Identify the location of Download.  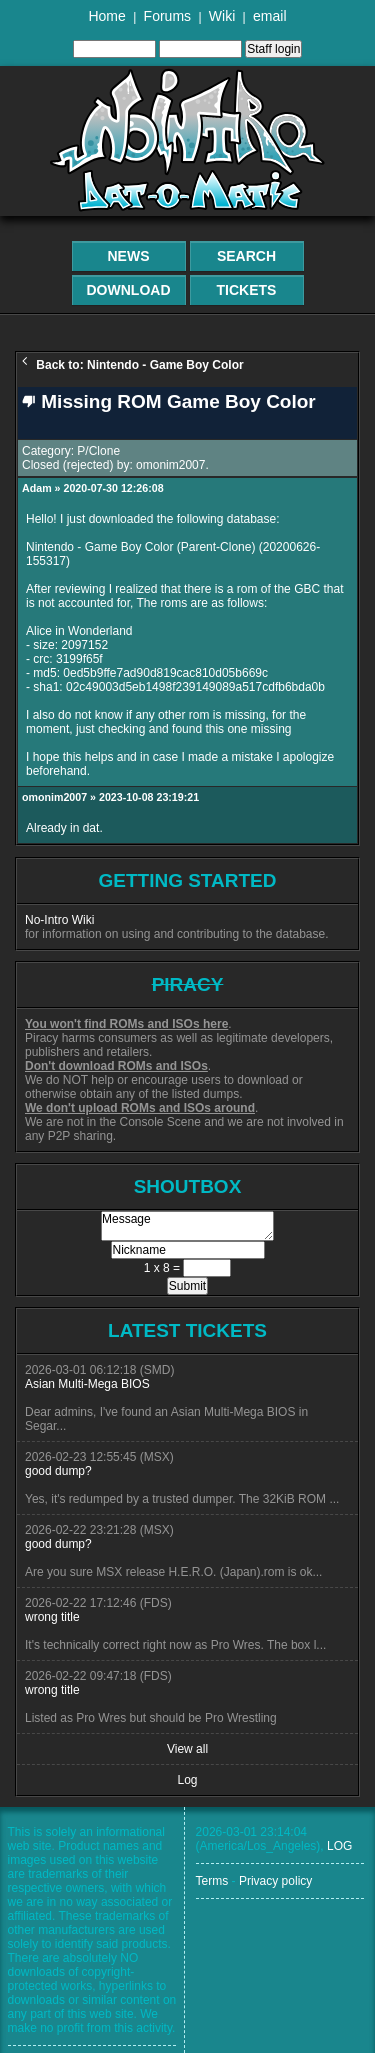
(129, 290).